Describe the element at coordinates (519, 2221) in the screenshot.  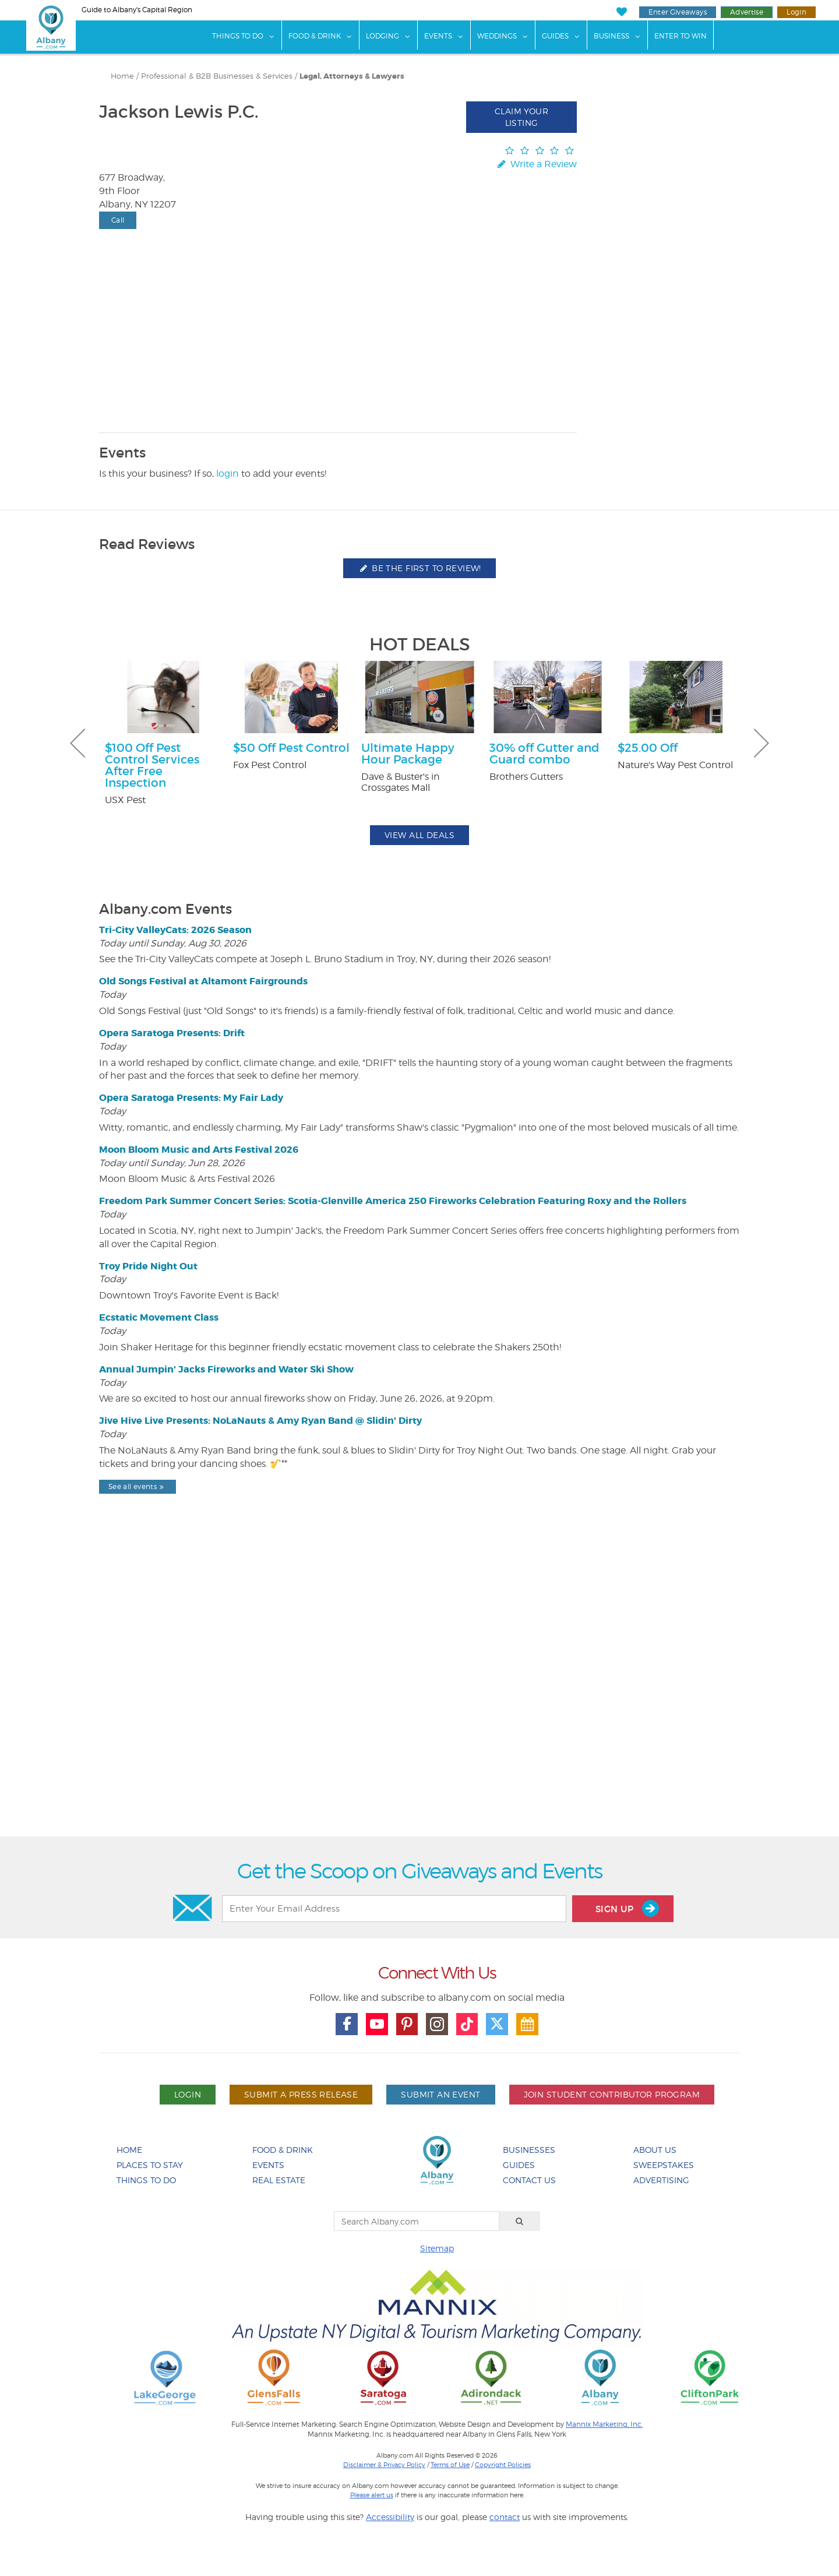
I see `[Search]` at that location.